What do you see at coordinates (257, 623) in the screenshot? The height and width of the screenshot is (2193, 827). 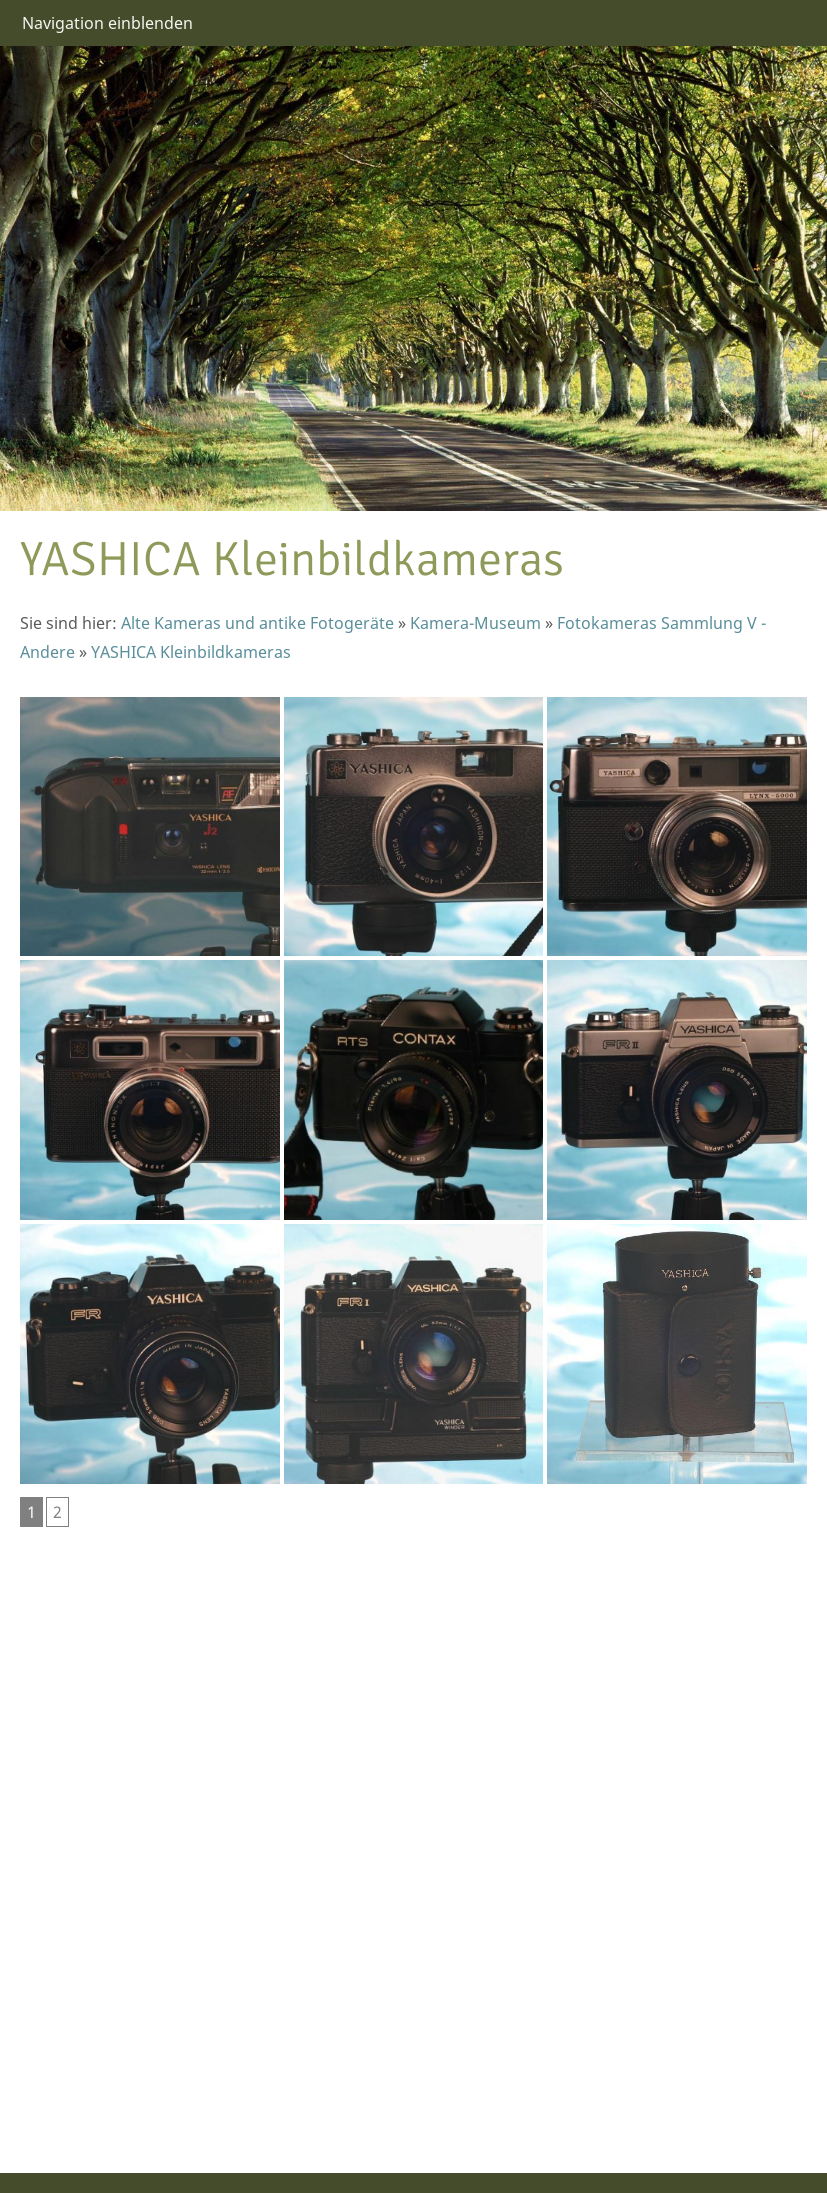 I see `Alte Kameras und antike Fotogeräte` at bounding box center [257, 623].